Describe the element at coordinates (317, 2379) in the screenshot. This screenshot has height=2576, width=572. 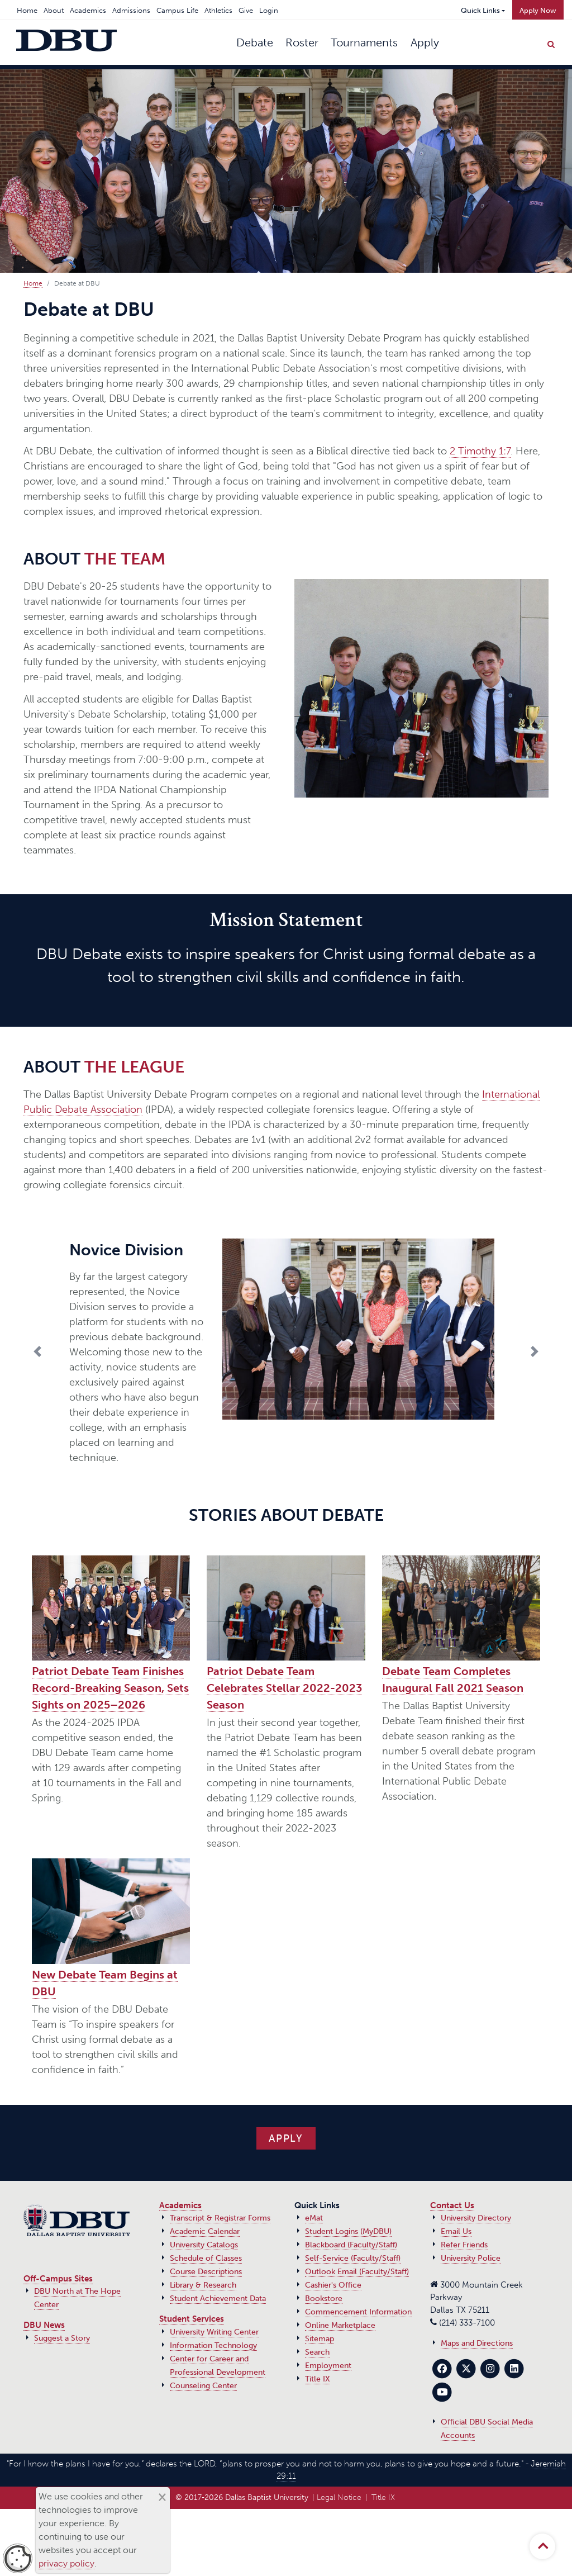
I see `Title IX` at that location.